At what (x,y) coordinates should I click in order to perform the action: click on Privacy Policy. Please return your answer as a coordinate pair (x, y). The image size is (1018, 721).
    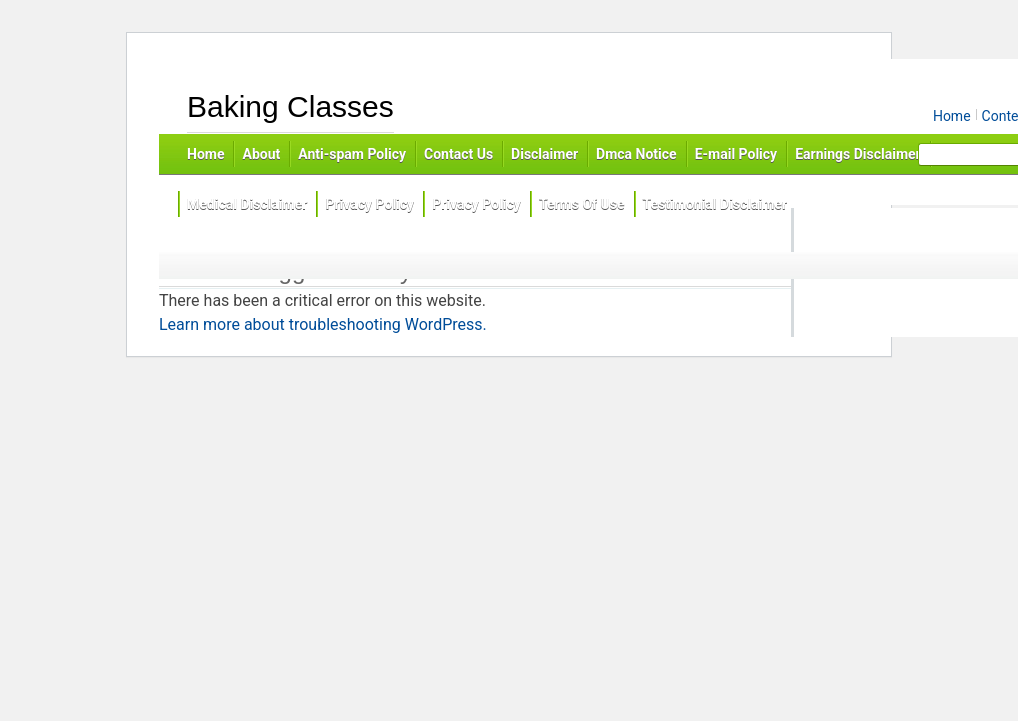
    Looking at the image, I should click on (369, 204).